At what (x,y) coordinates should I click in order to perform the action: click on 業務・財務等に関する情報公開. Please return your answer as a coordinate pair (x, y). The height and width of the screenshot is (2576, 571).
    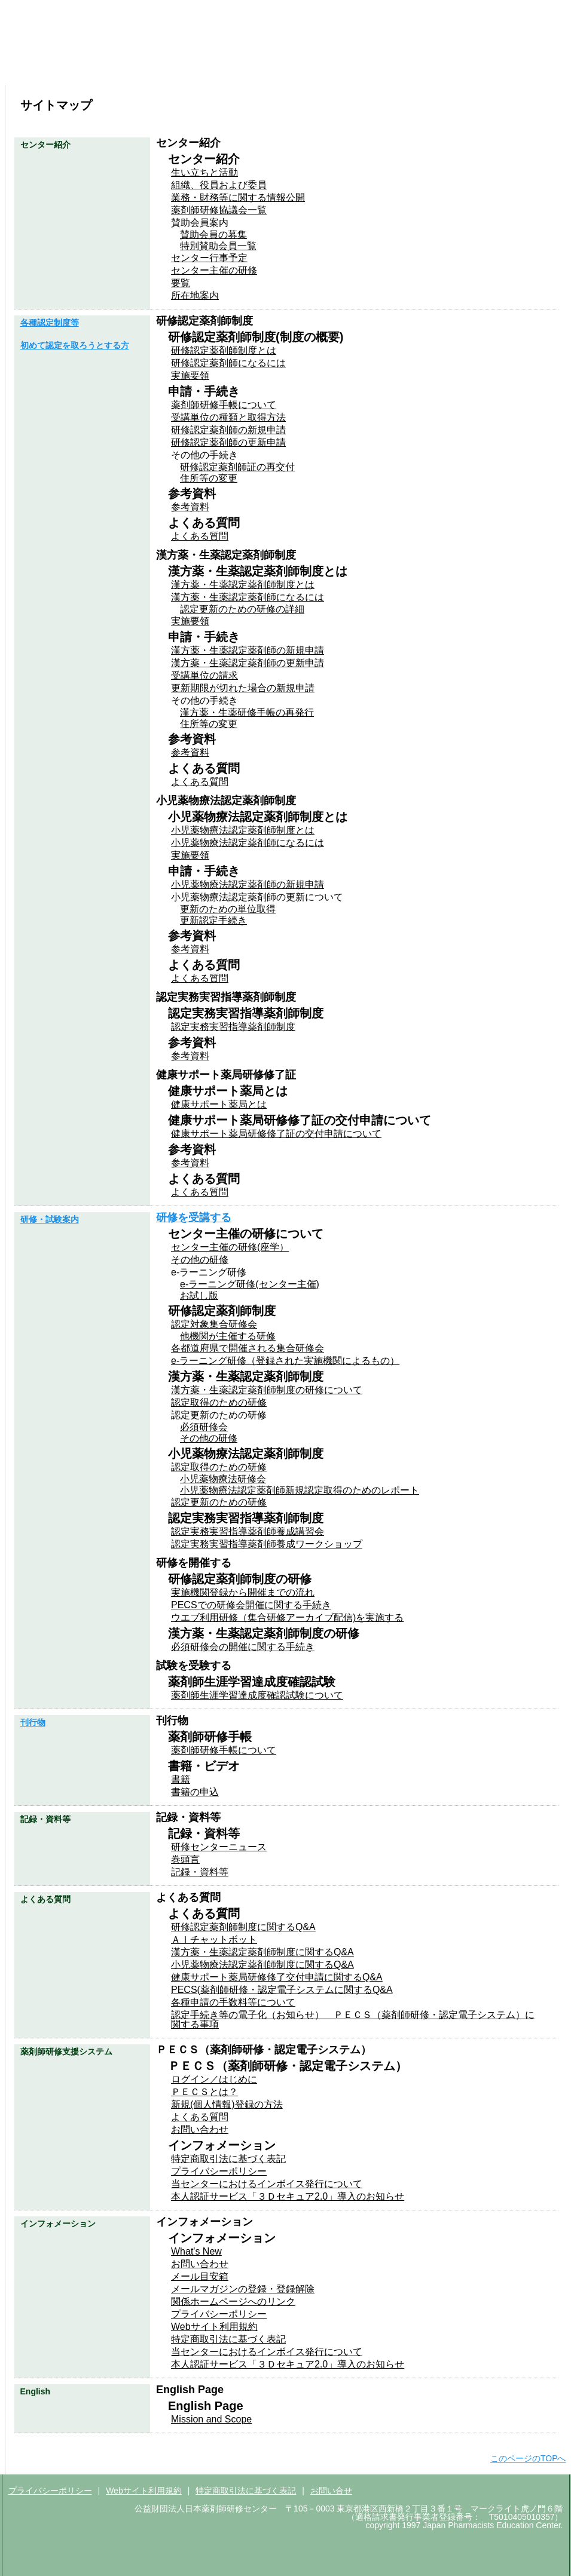
    Looking at the image, I should click on (238, 197).